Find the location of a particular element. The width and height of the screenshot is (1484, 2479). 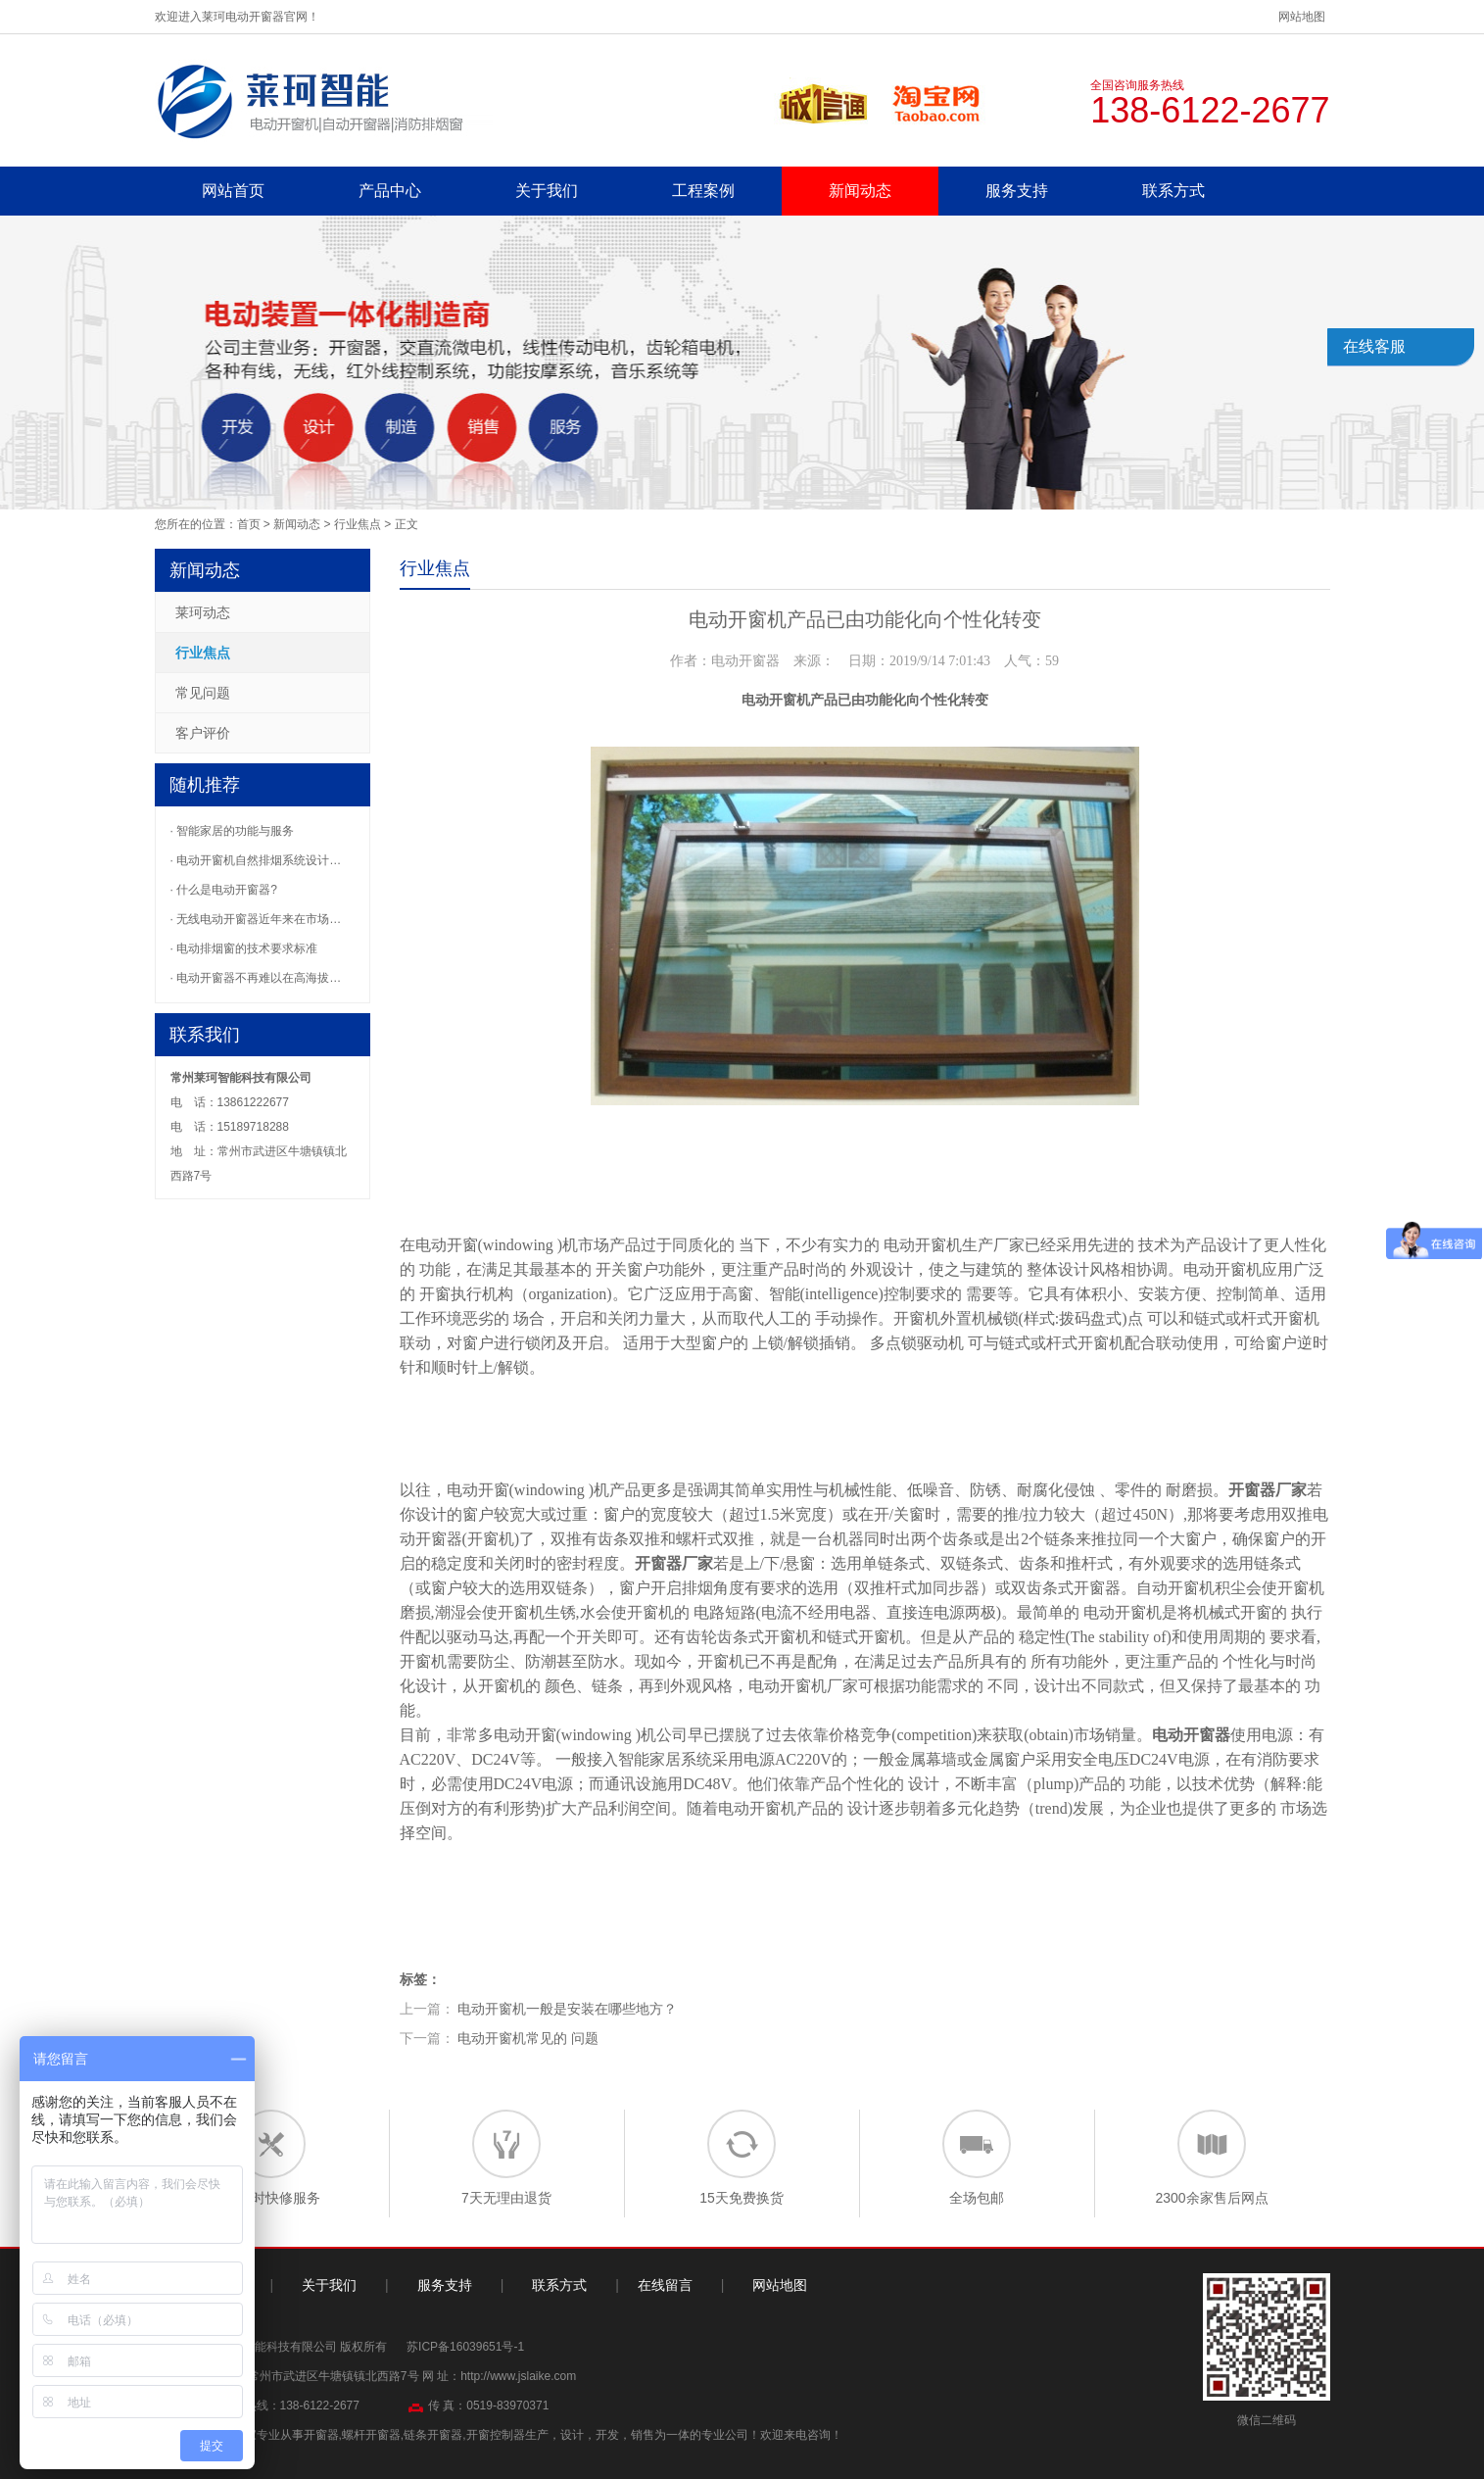

· 什么是电动开窗器? is located at coordinates (223, 890).